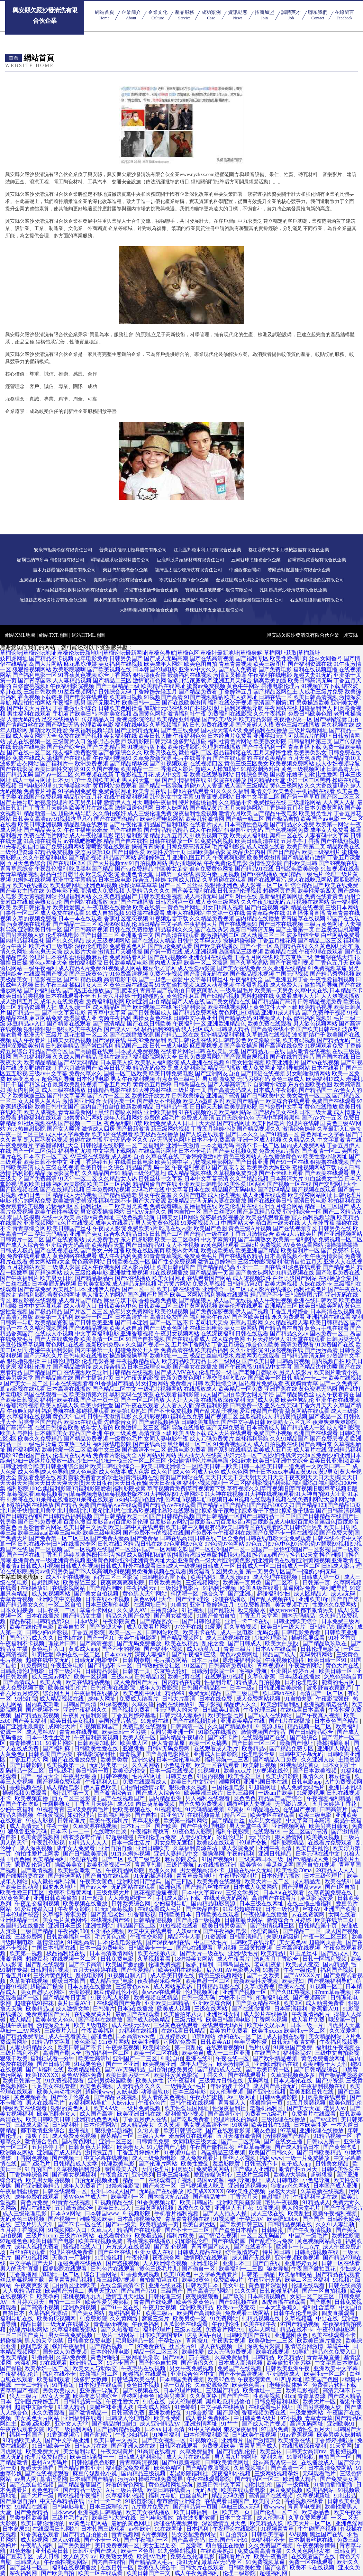 The height and width of the screenshot is (2576, 363). Describe the element at coordinates (225, 1427) in the screenshot. I see `国产无码免费看` at that location.